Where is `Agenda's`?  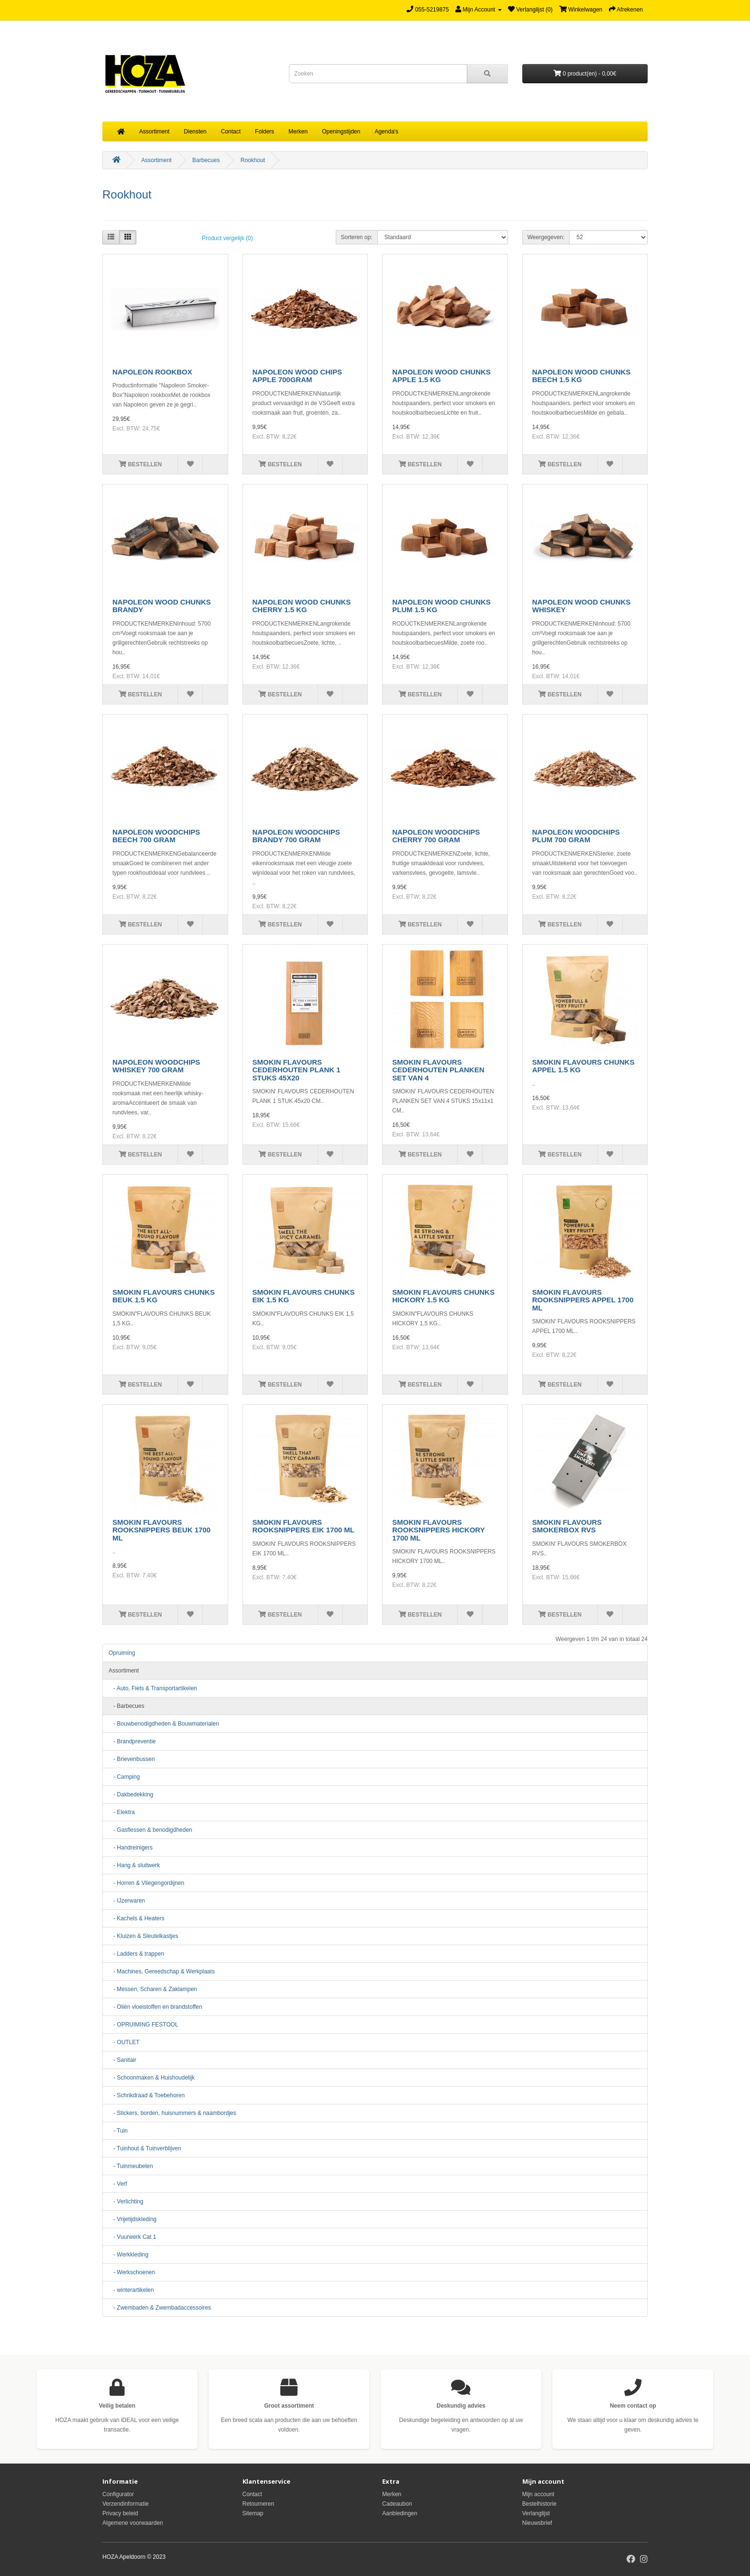 Agenda's is located at coordinates (386, 131).